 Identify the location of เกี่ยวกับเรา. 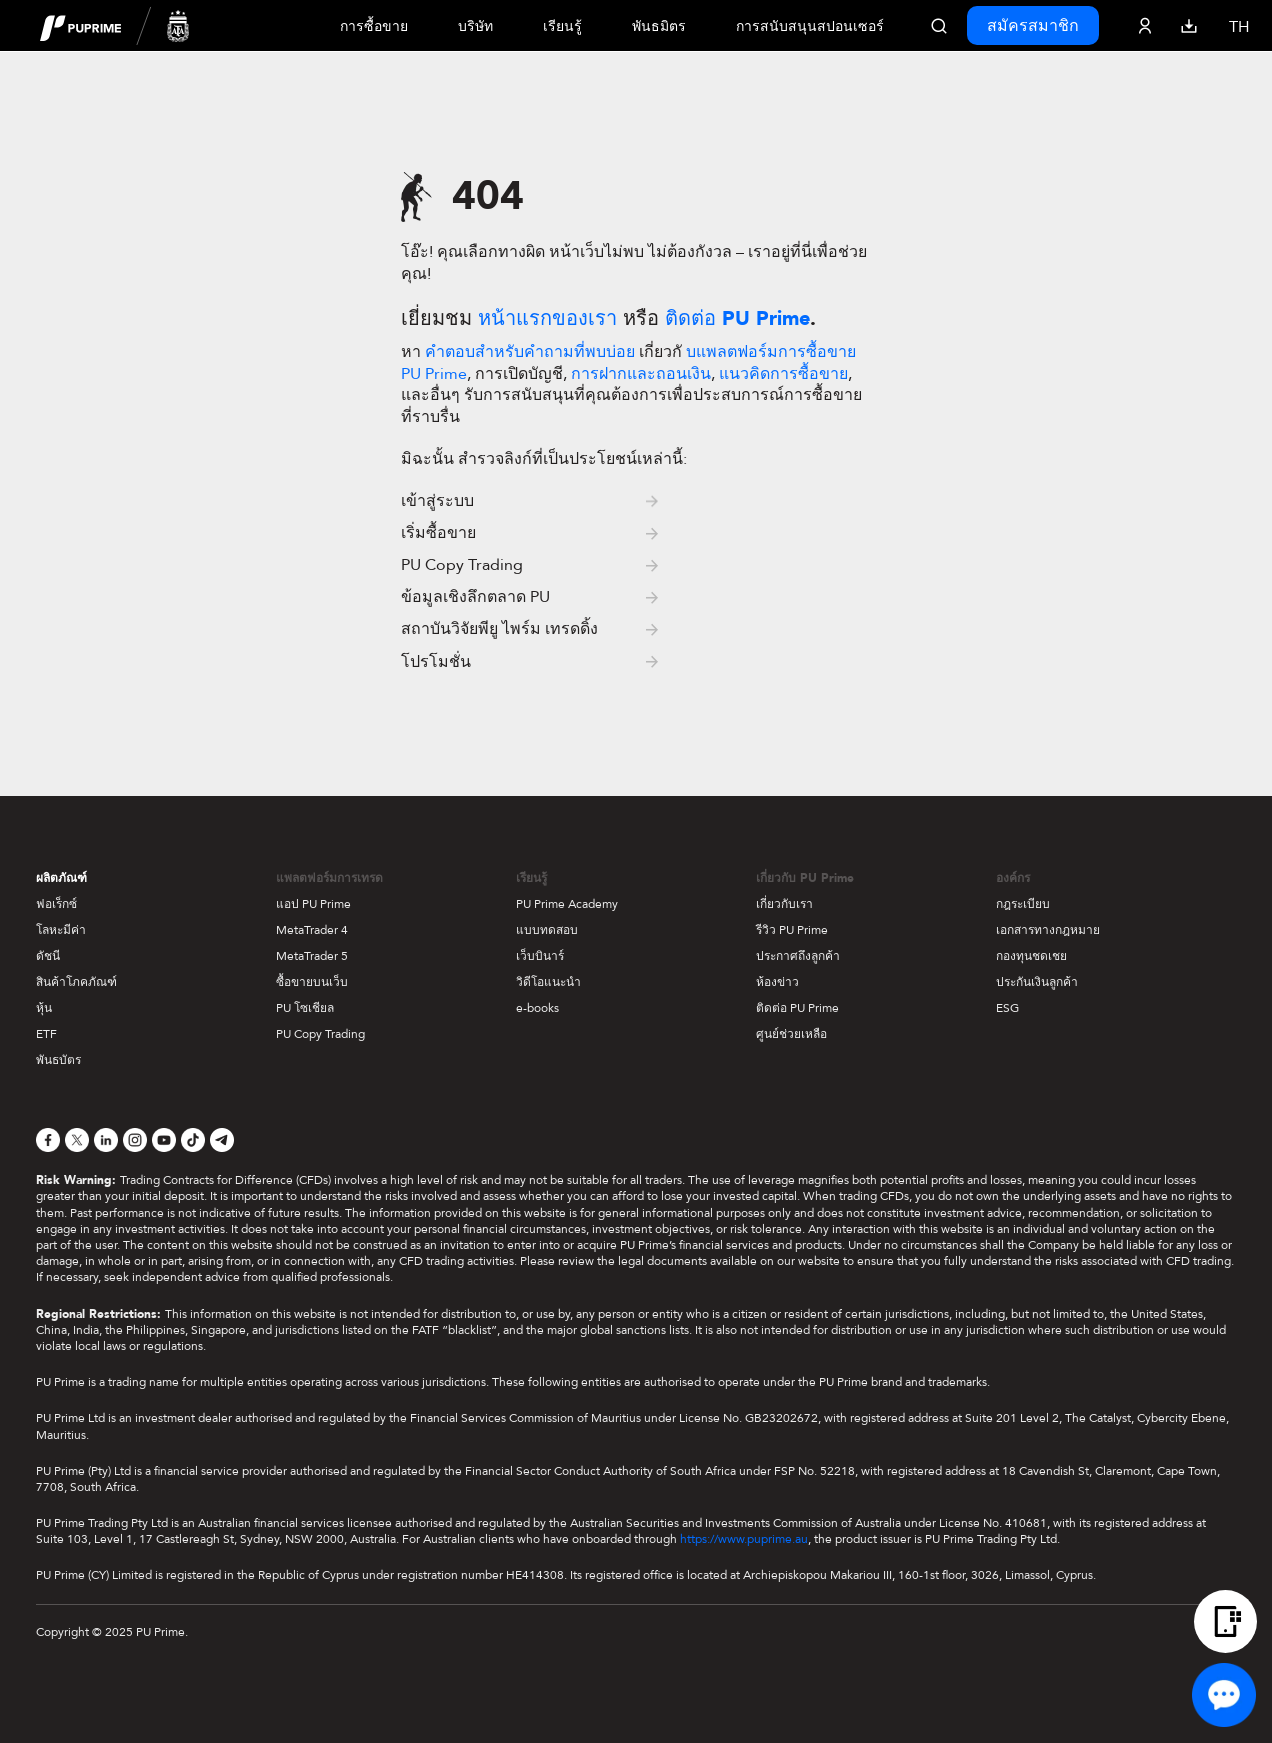
(784, 904).